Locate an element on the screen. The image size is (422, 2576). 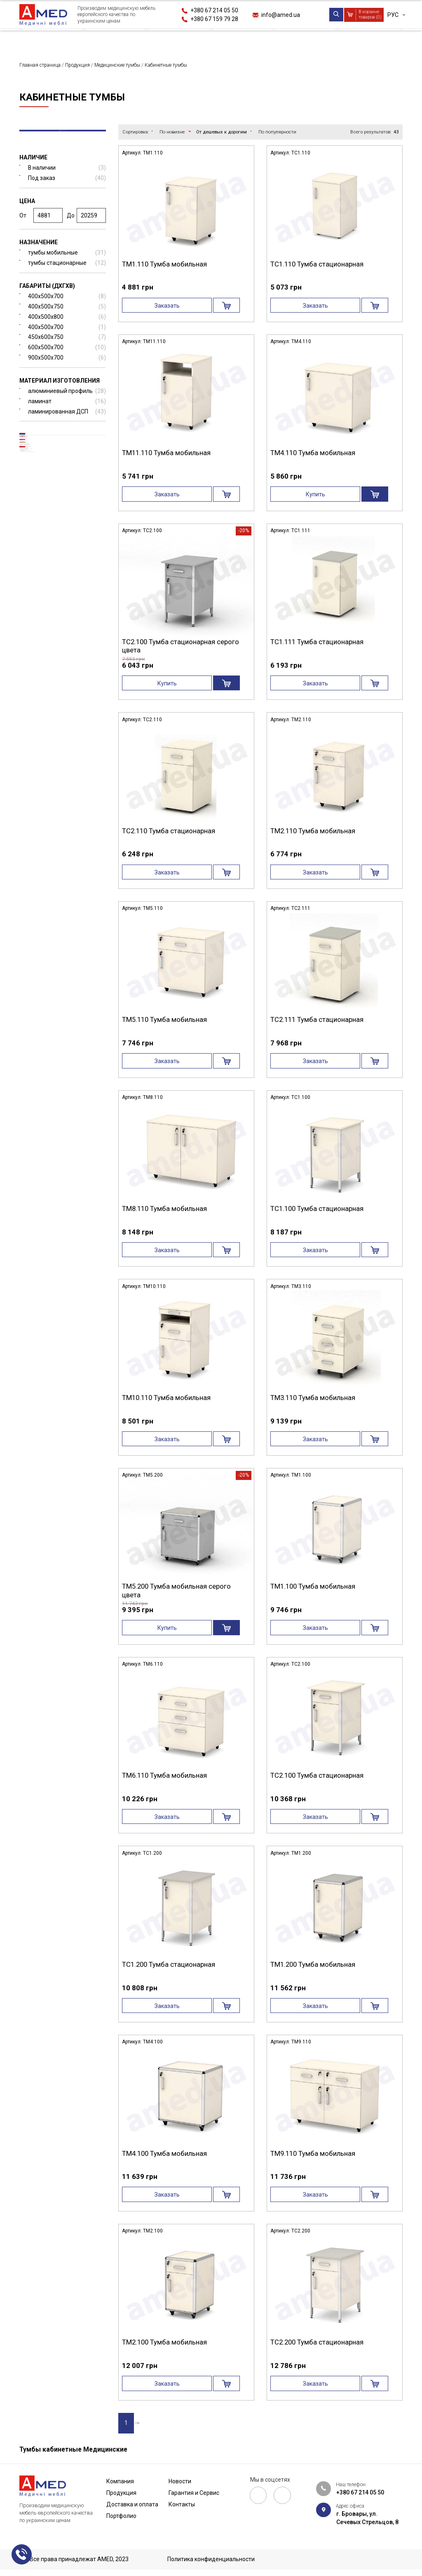
Гинекологическое кресло is located at coordinates (69, 633).